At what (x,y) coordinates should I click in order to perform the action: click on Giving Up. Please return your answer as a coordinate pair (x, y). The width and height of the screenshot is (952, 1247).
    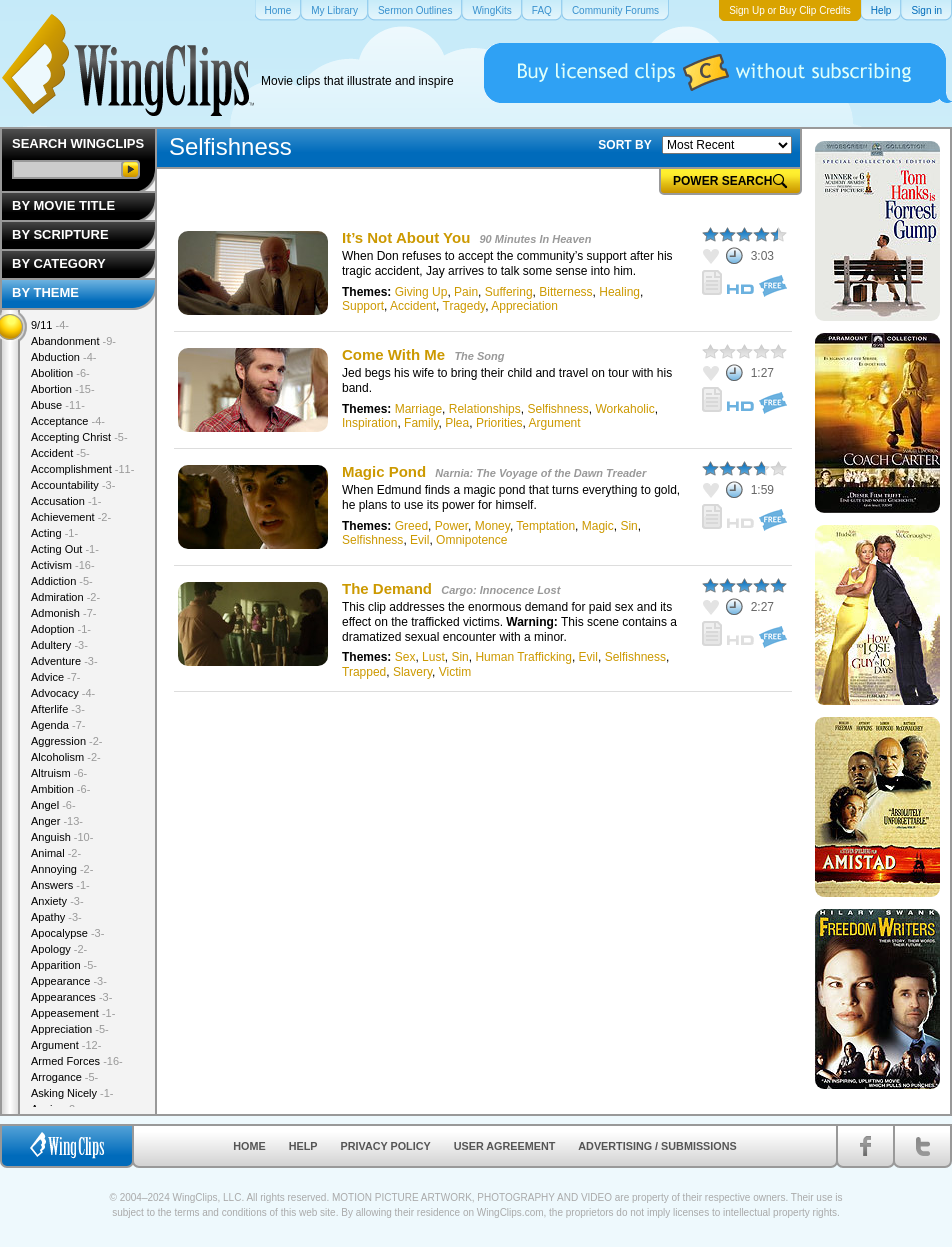
    Looking at the image, I should click on (421, 292).